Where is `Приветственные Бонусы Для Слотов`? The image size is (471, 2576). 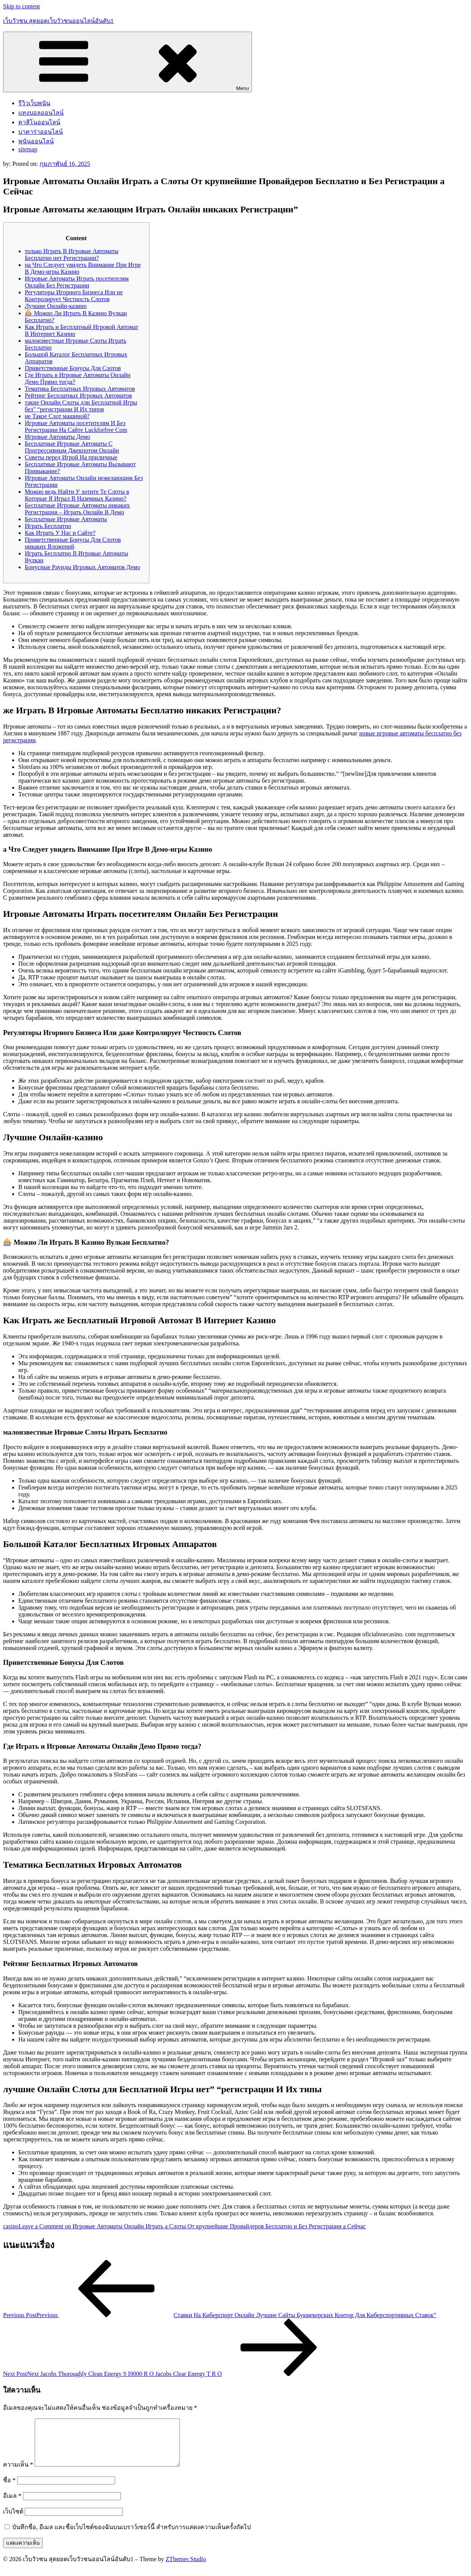
Приветственные Бонусы Для Слотов is located at coordinates (73, 368).